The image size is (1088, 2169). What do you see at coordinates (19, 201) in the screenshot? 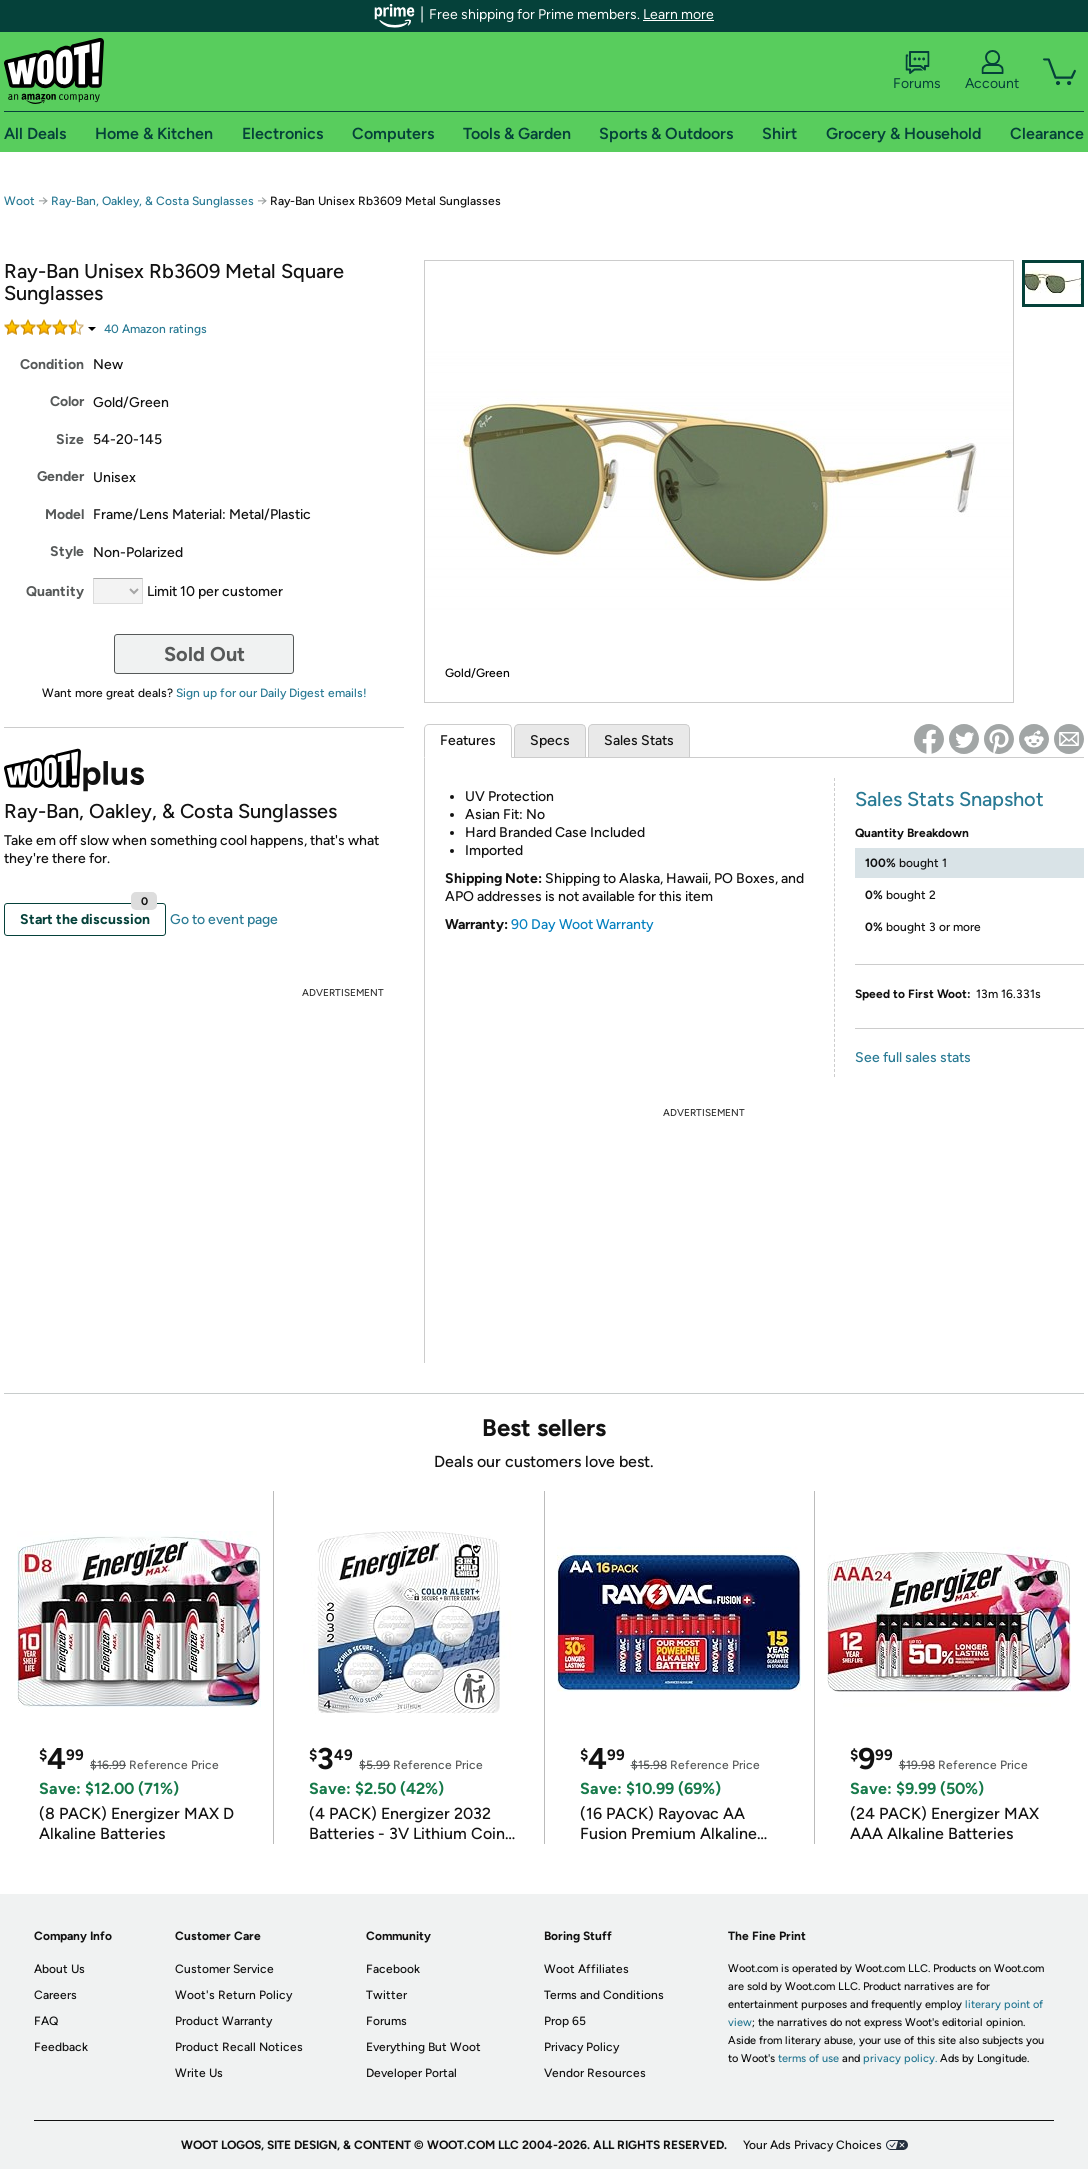
I see `Woot` at bounding box center [19, 201].